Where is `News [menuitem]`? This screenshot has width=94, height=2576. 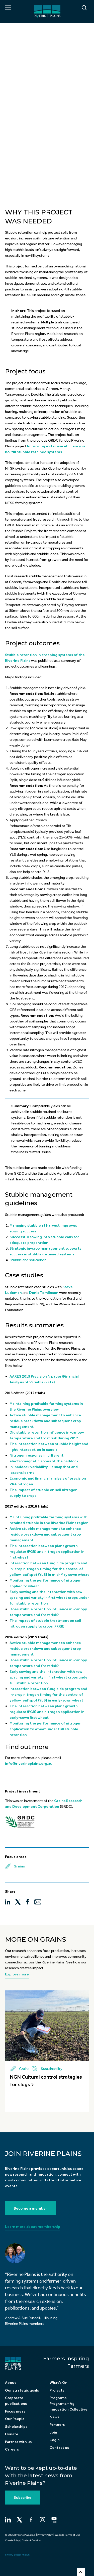
News [menuitem] is located at coordinates (54, 2417).